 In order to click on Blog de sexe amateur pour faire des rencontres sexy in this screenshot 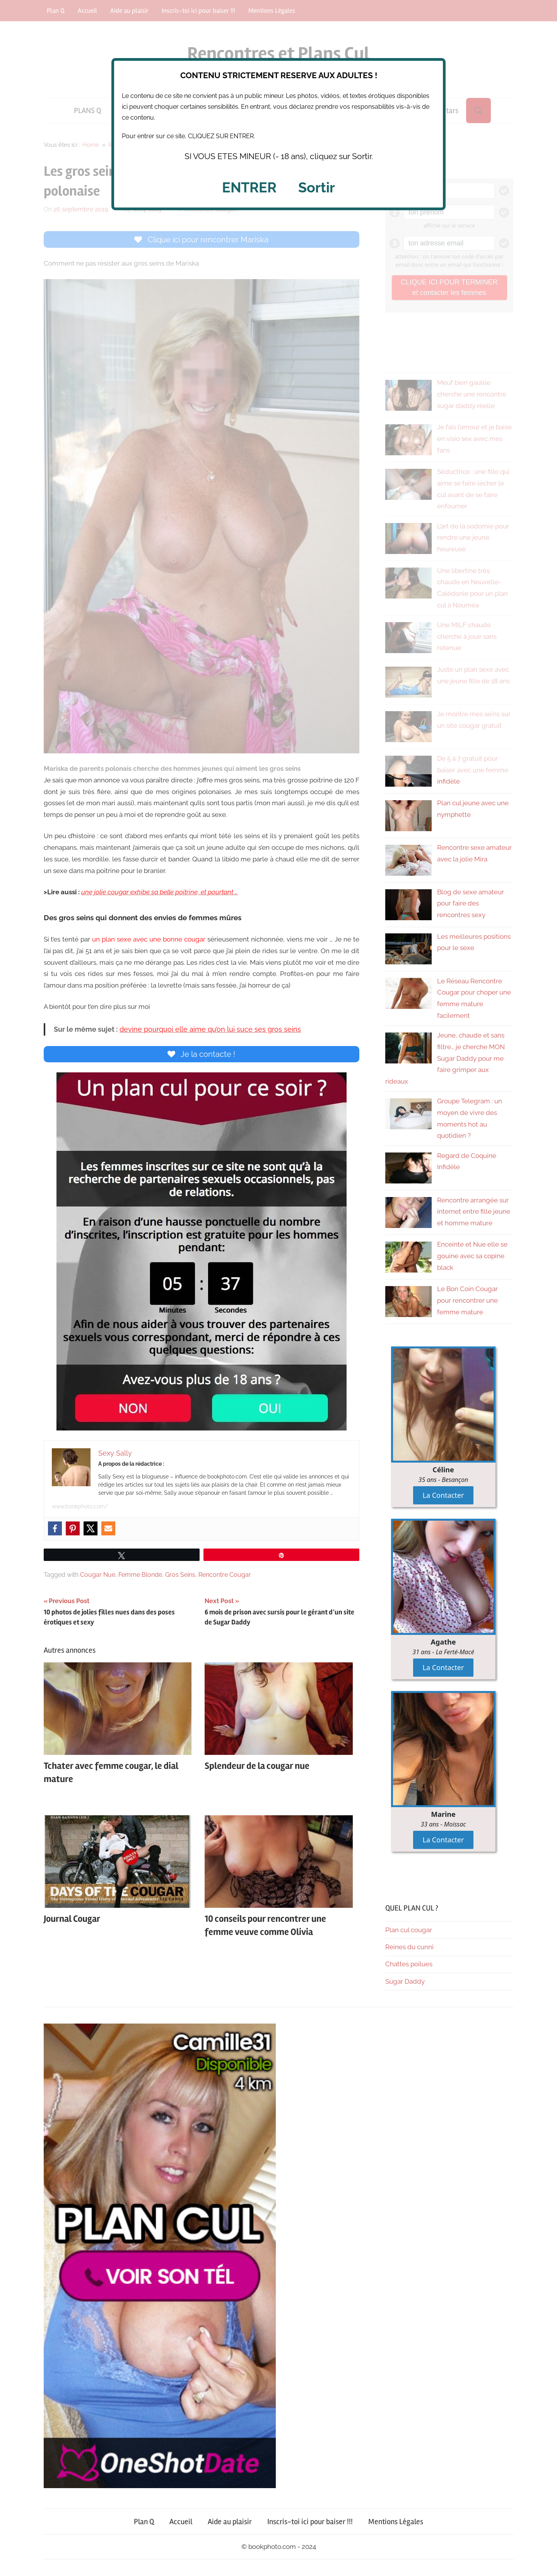, I will do `click(470, 903)`.